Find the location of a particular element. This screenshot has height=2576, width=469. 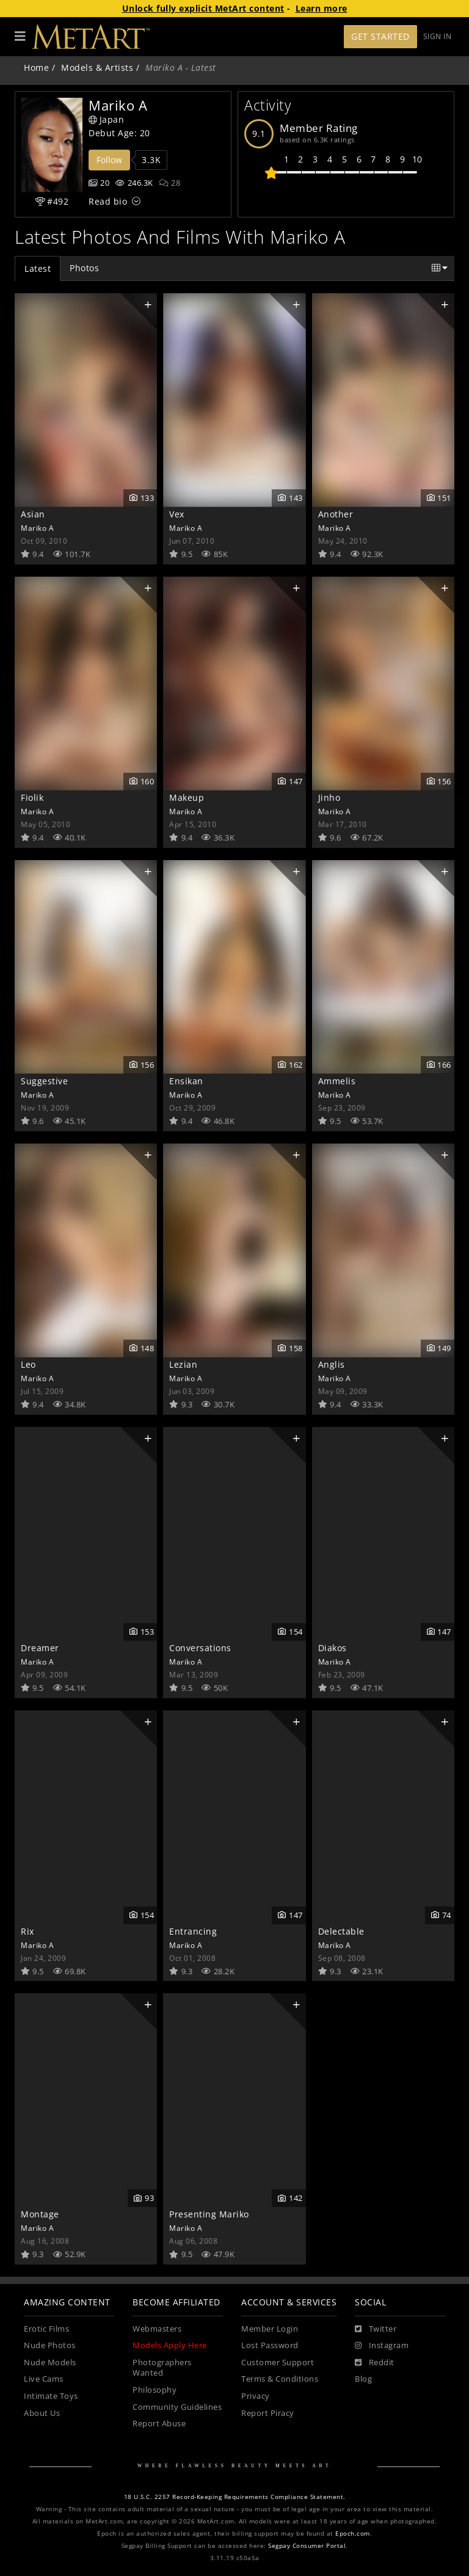

Photos is located at coordinates (84, 268).